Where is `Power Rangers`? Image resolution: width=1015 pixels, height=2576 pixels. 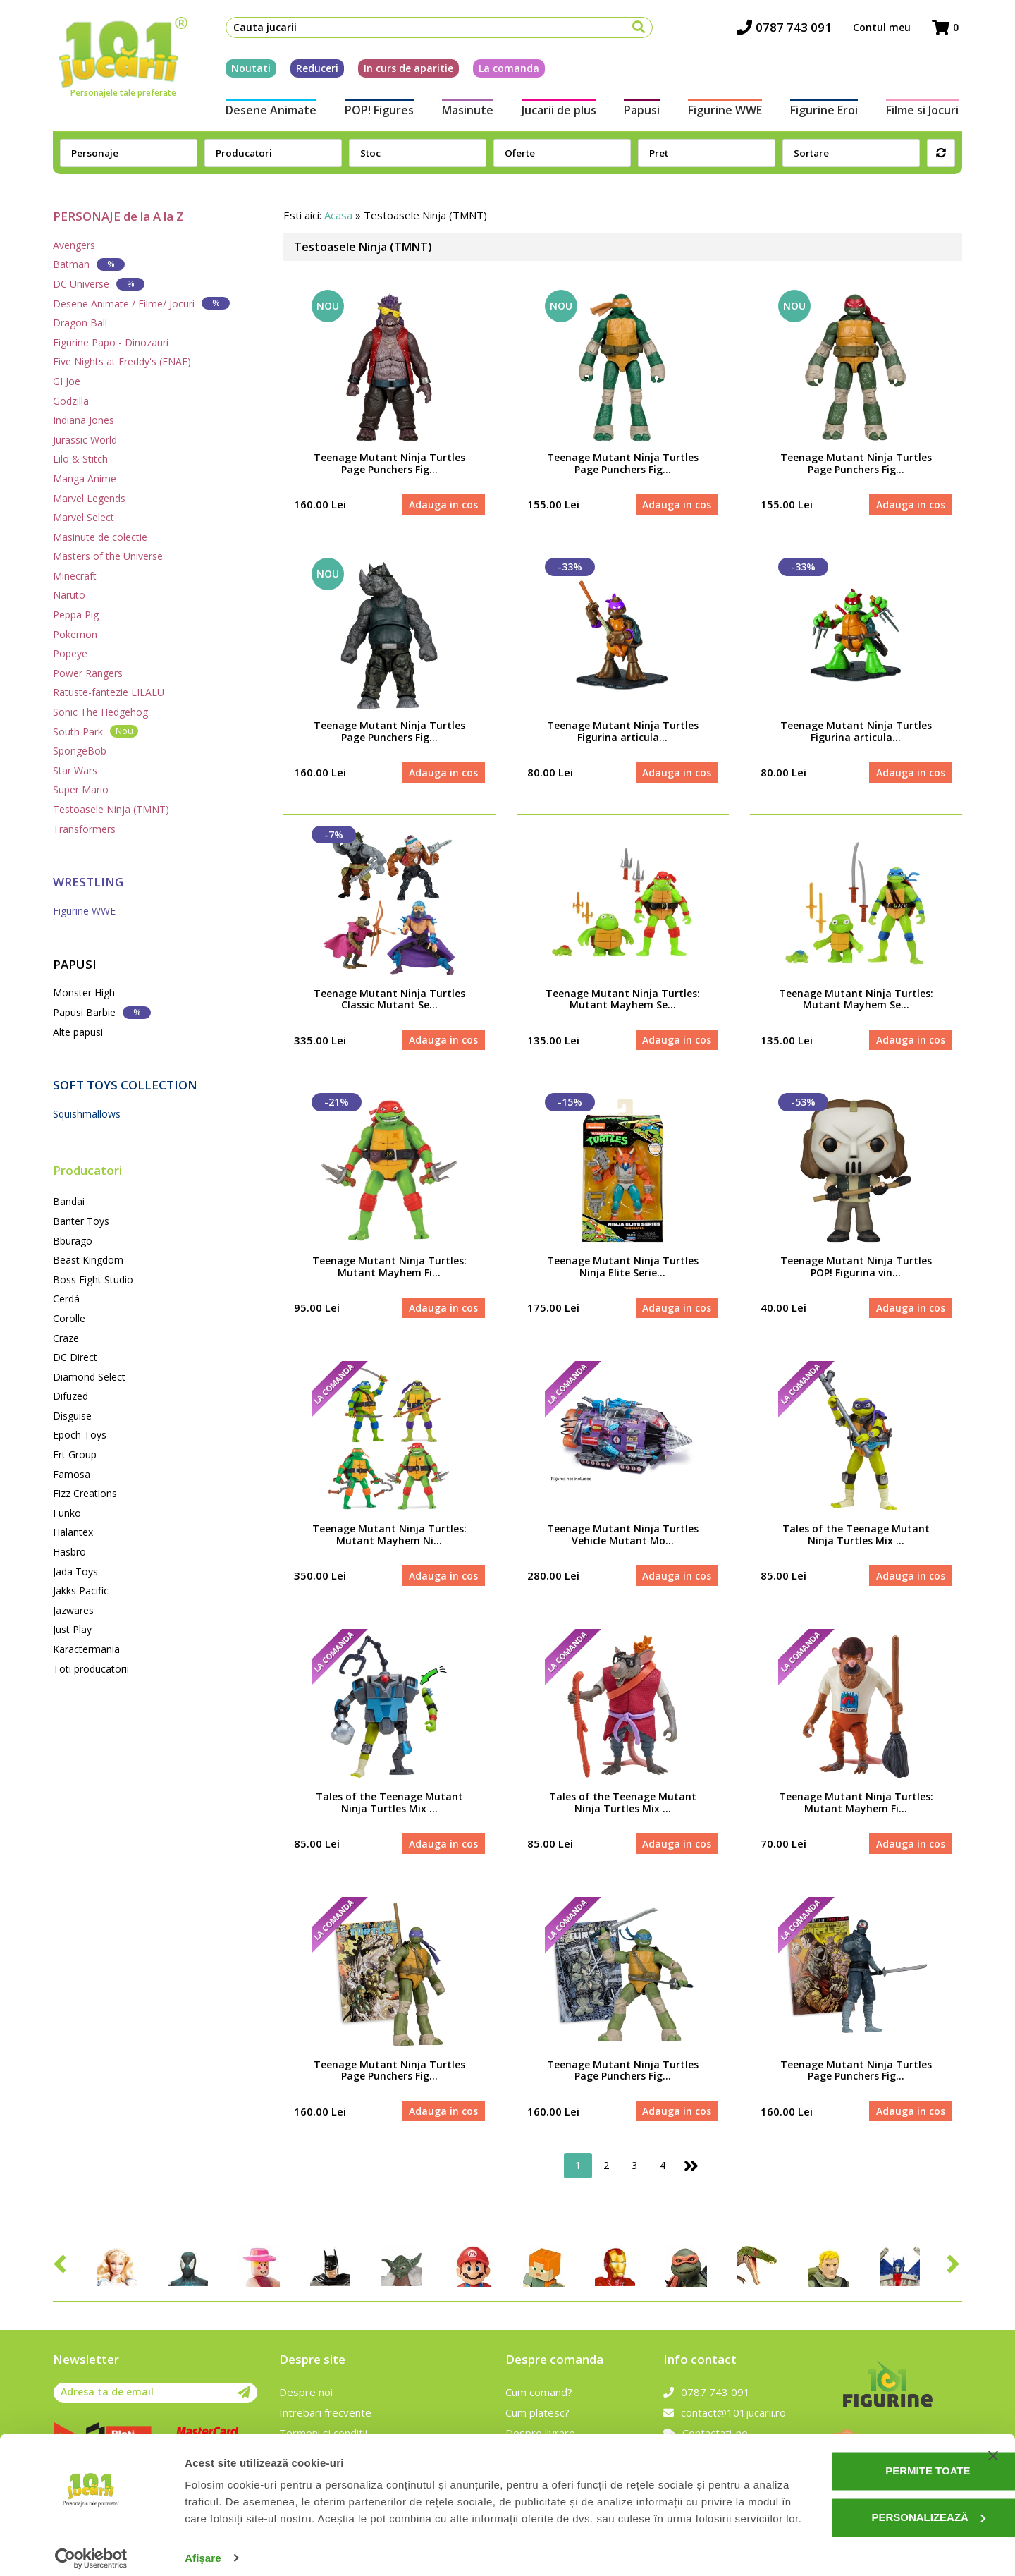
Power Rangers is located at coordinates (88, 673).